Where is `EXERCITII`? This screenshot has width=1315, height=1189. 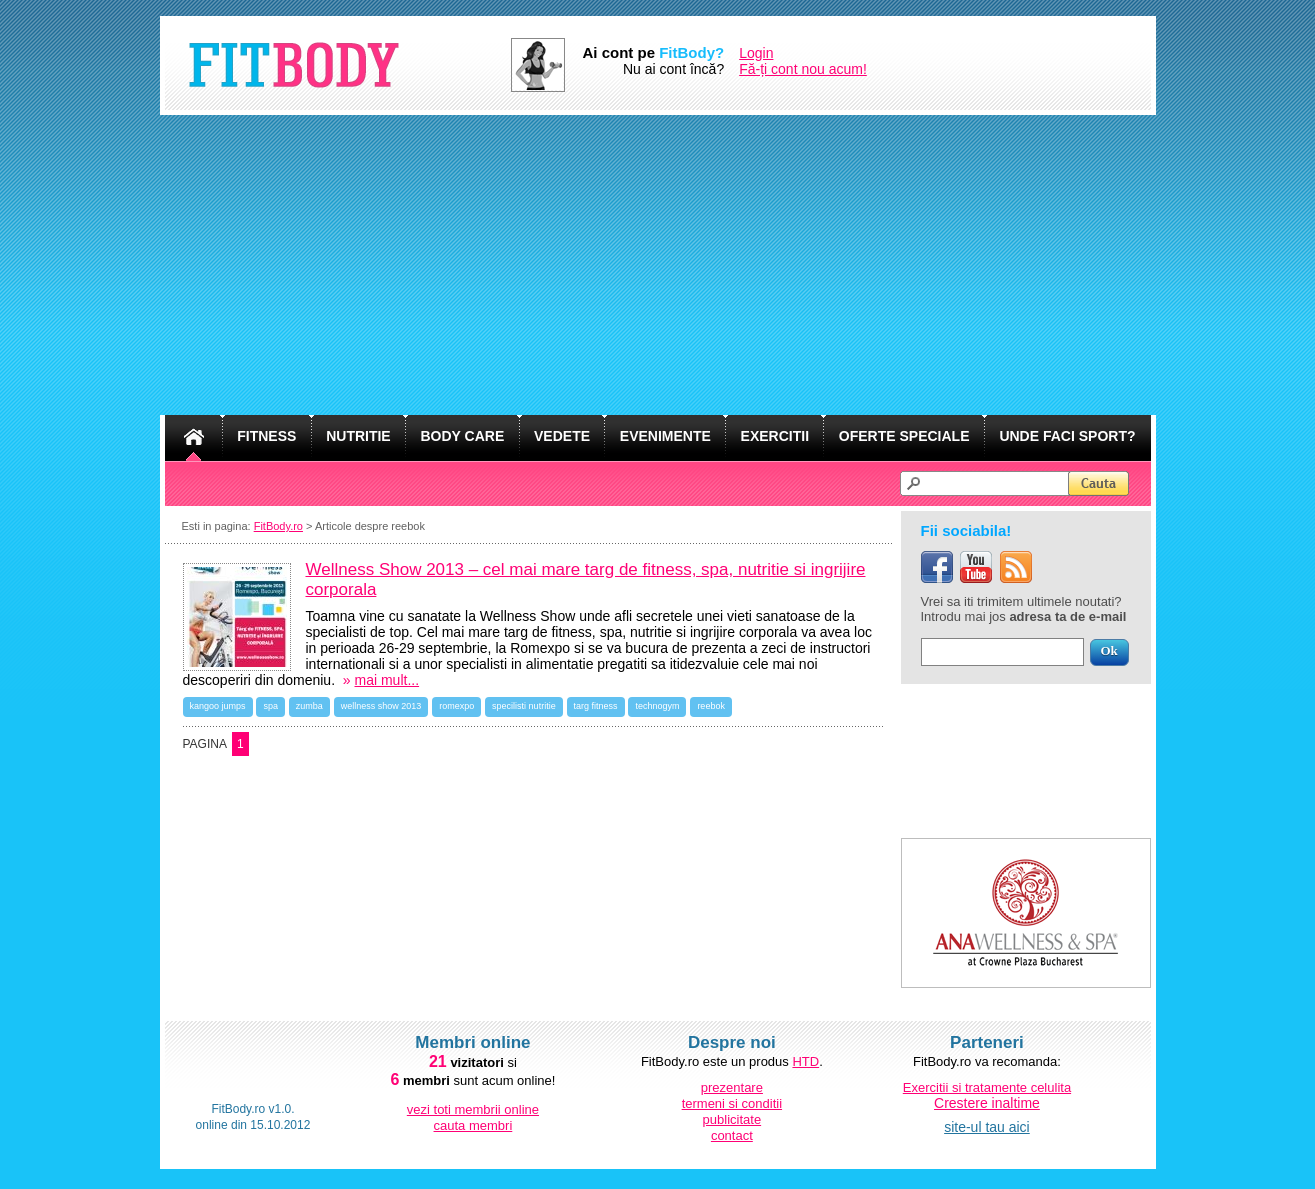
EXERCITII is located at coordinates (775, 436).